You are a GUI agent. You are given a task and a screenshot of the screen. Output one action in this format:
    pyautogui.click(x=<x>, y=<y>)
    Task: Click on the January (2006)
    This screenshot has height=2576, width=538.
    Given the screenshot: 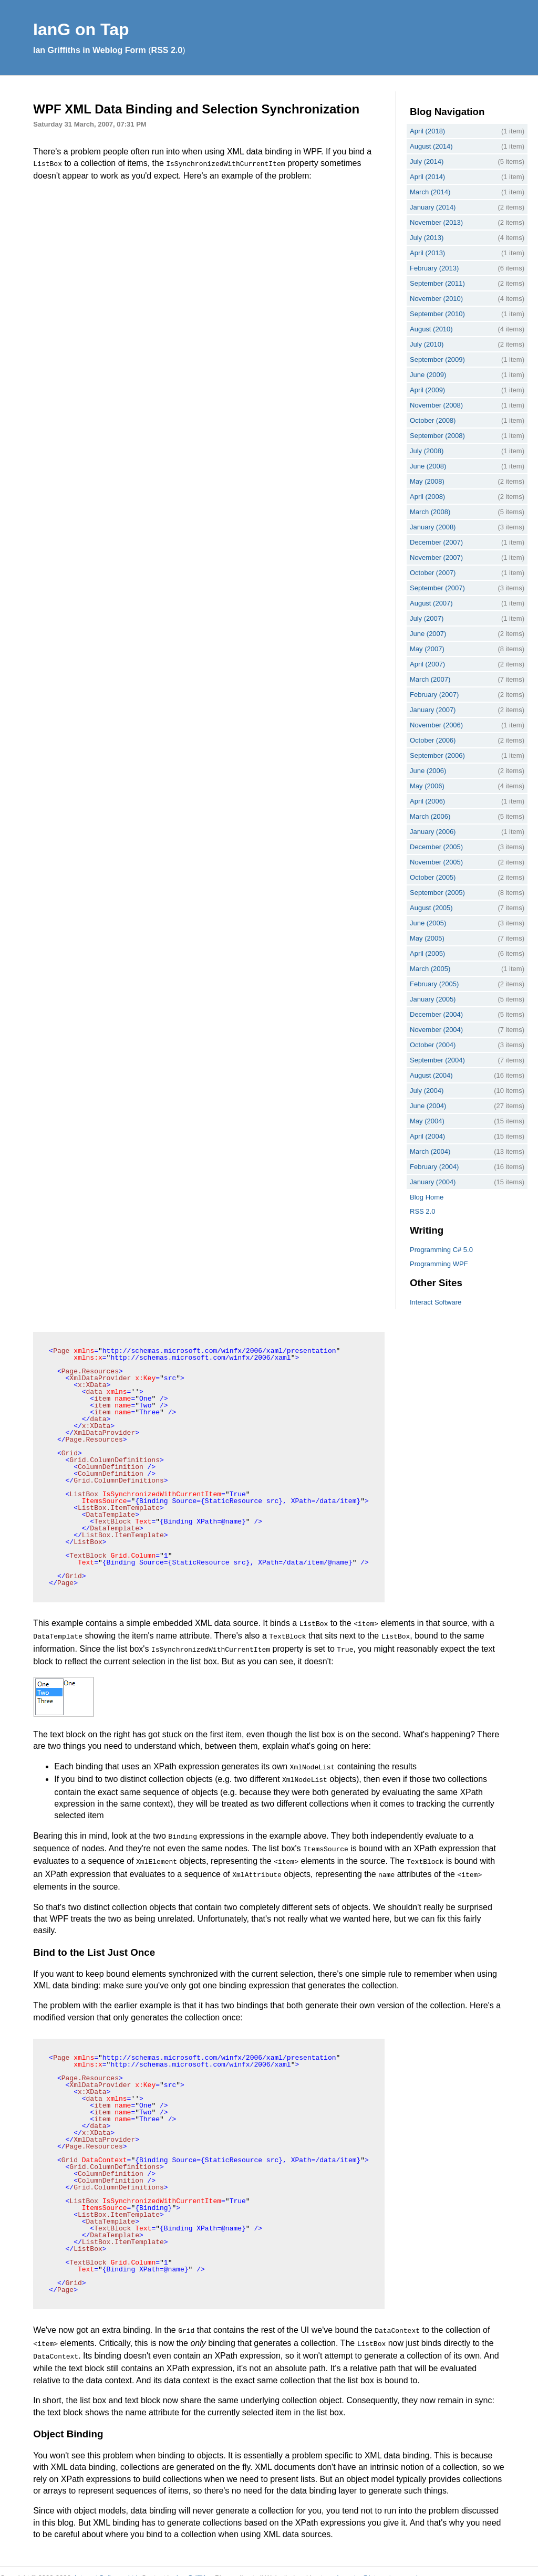 What is the action you would take?
    pyautogui.click(x=433, y=832)
    